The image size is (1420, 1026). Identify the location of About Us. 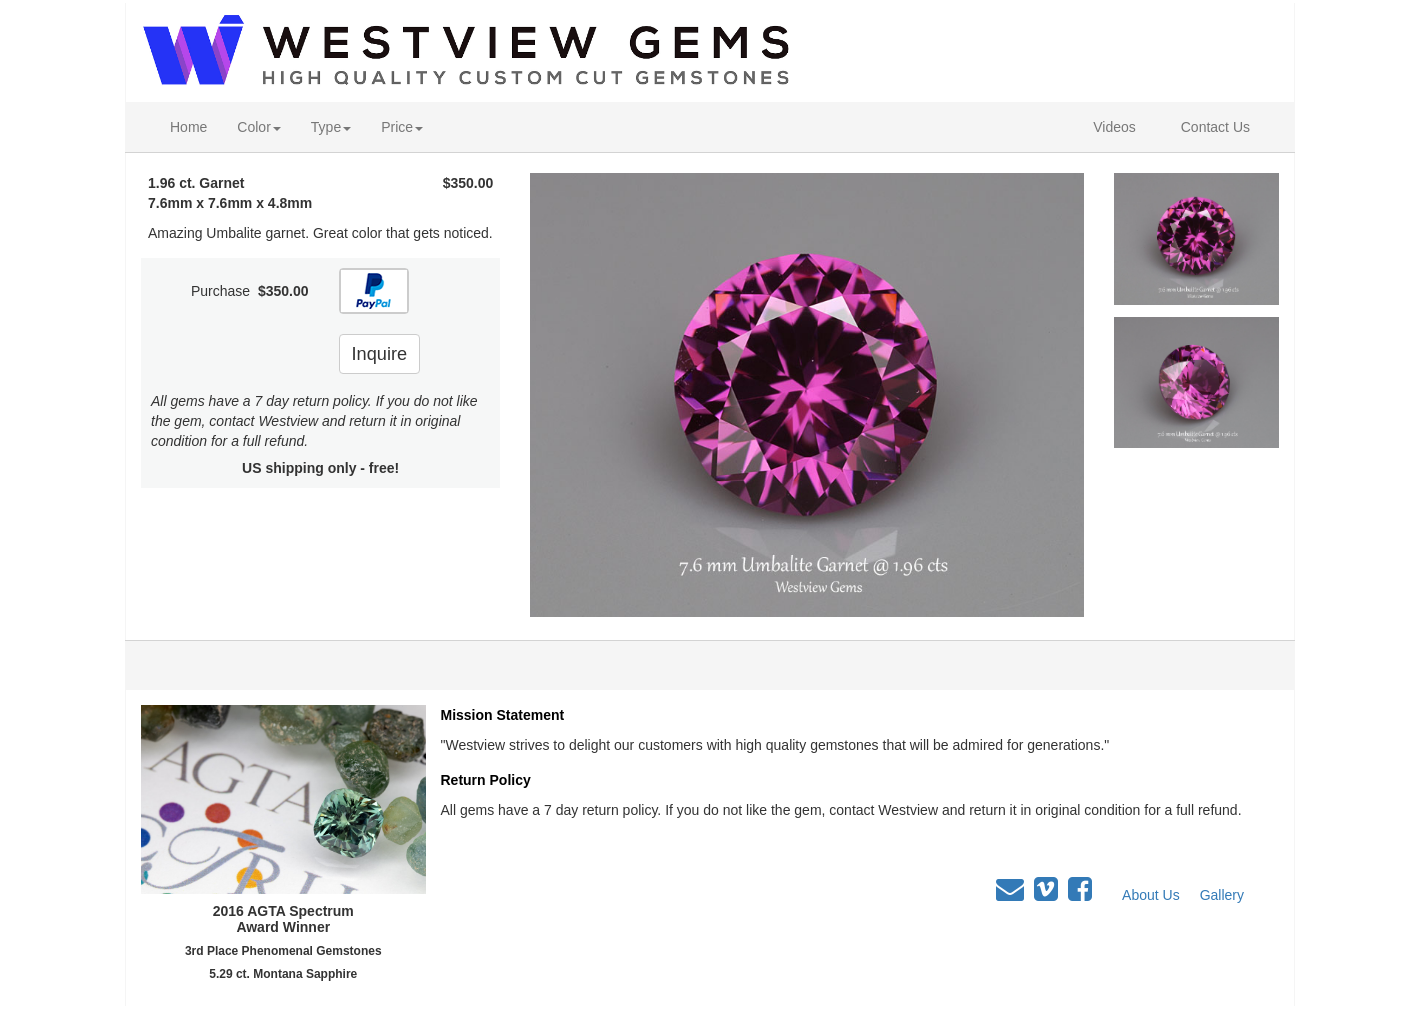
(1151, 895).